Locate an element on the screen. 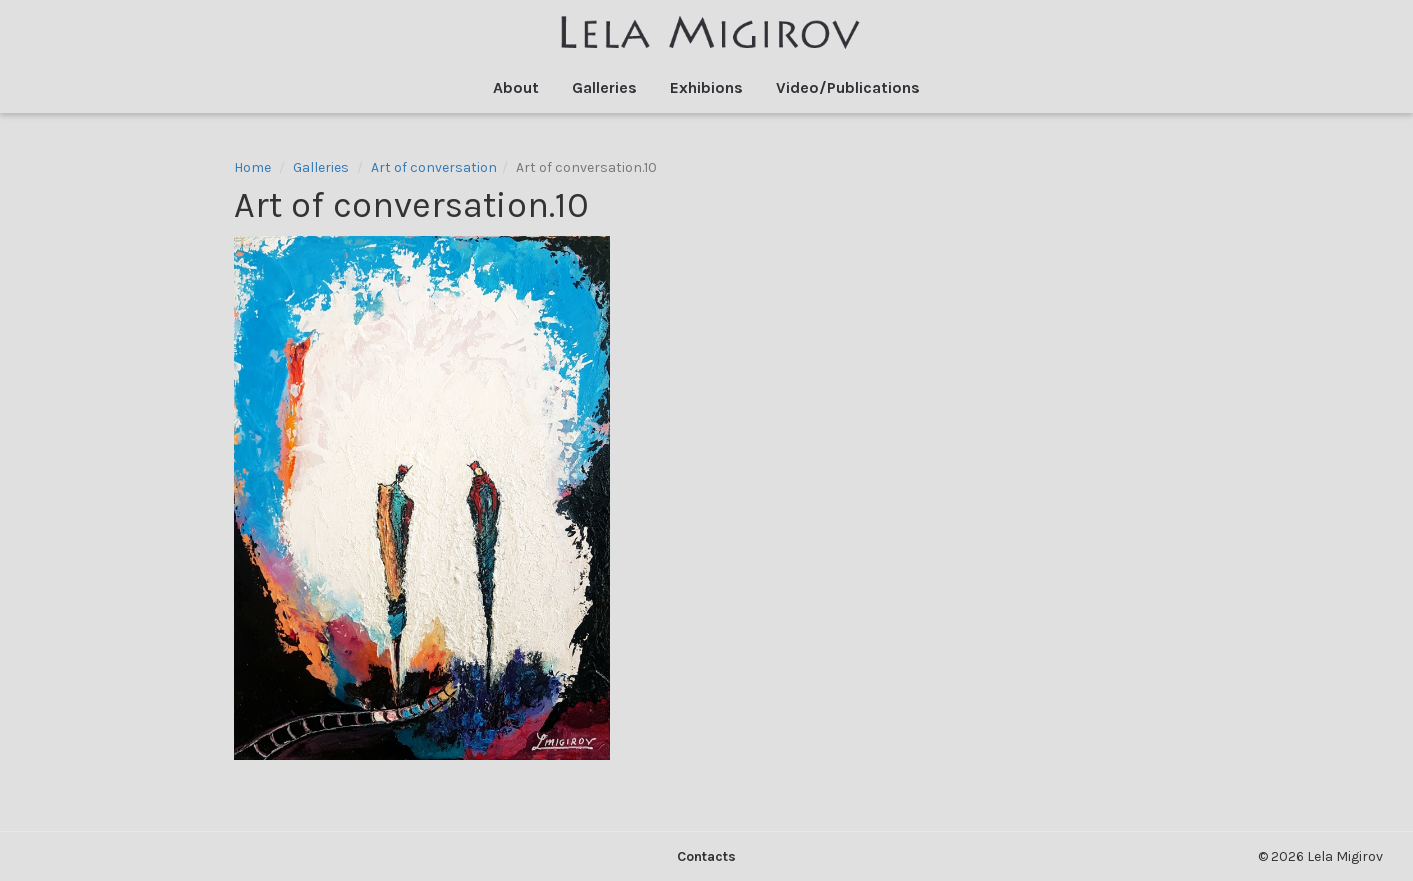 The image size is (1413, 881). Video/Publications is located at coordinates (848, 87).